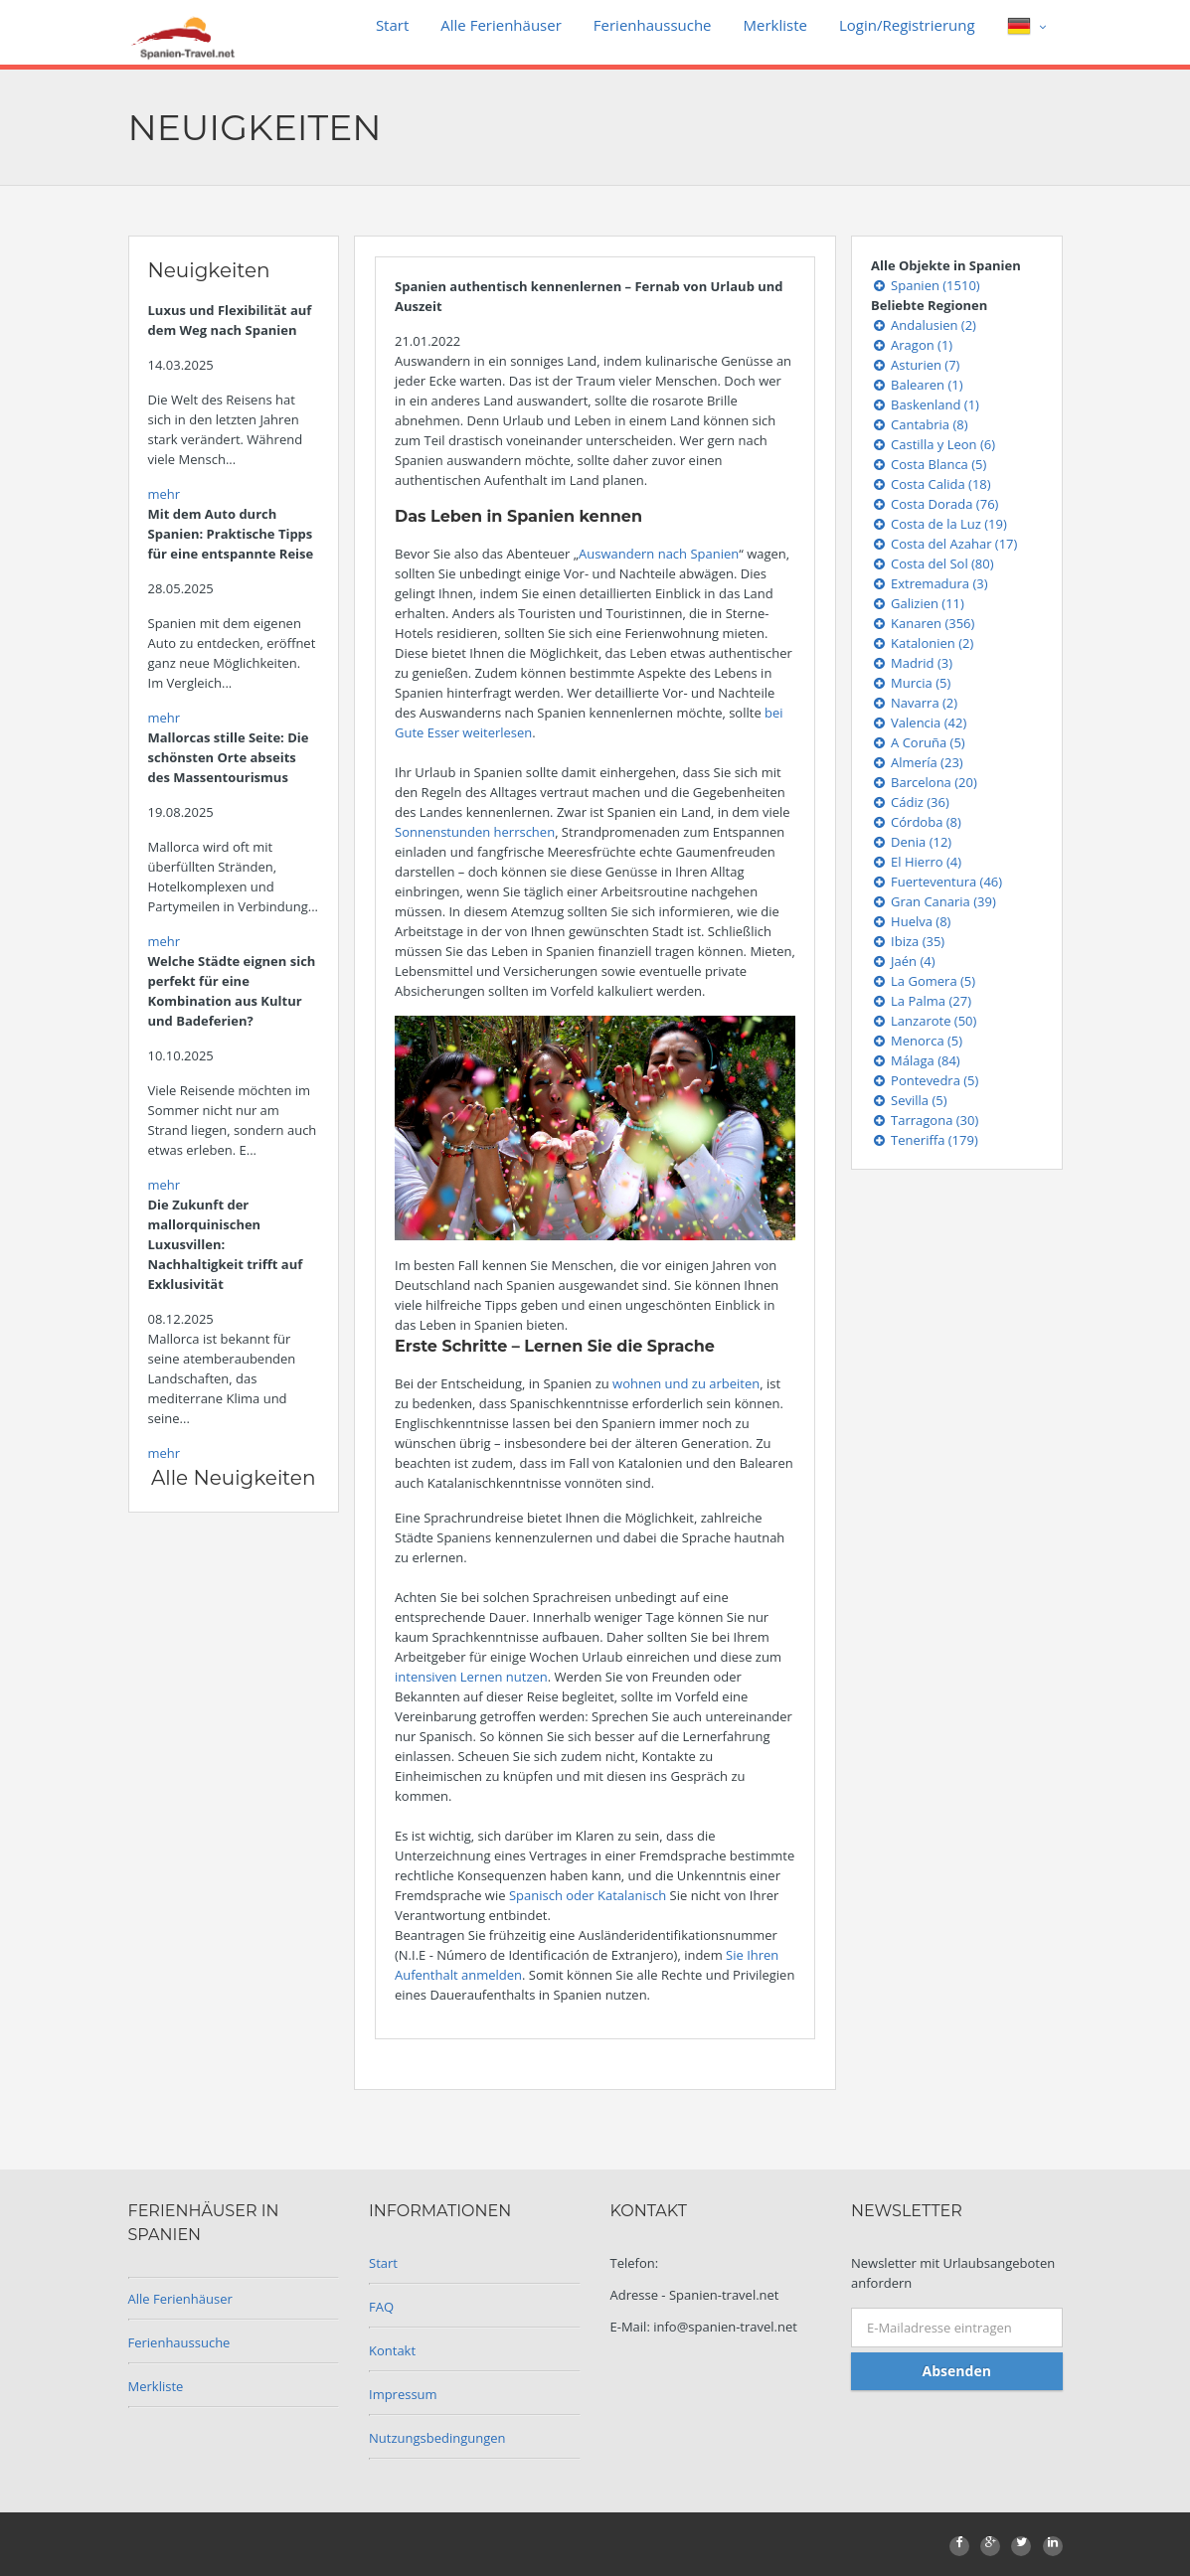 The width and height of the screenshot is (1190, 2576). I want to click on wohnen und zu arbeiten, so click(686, 1383).